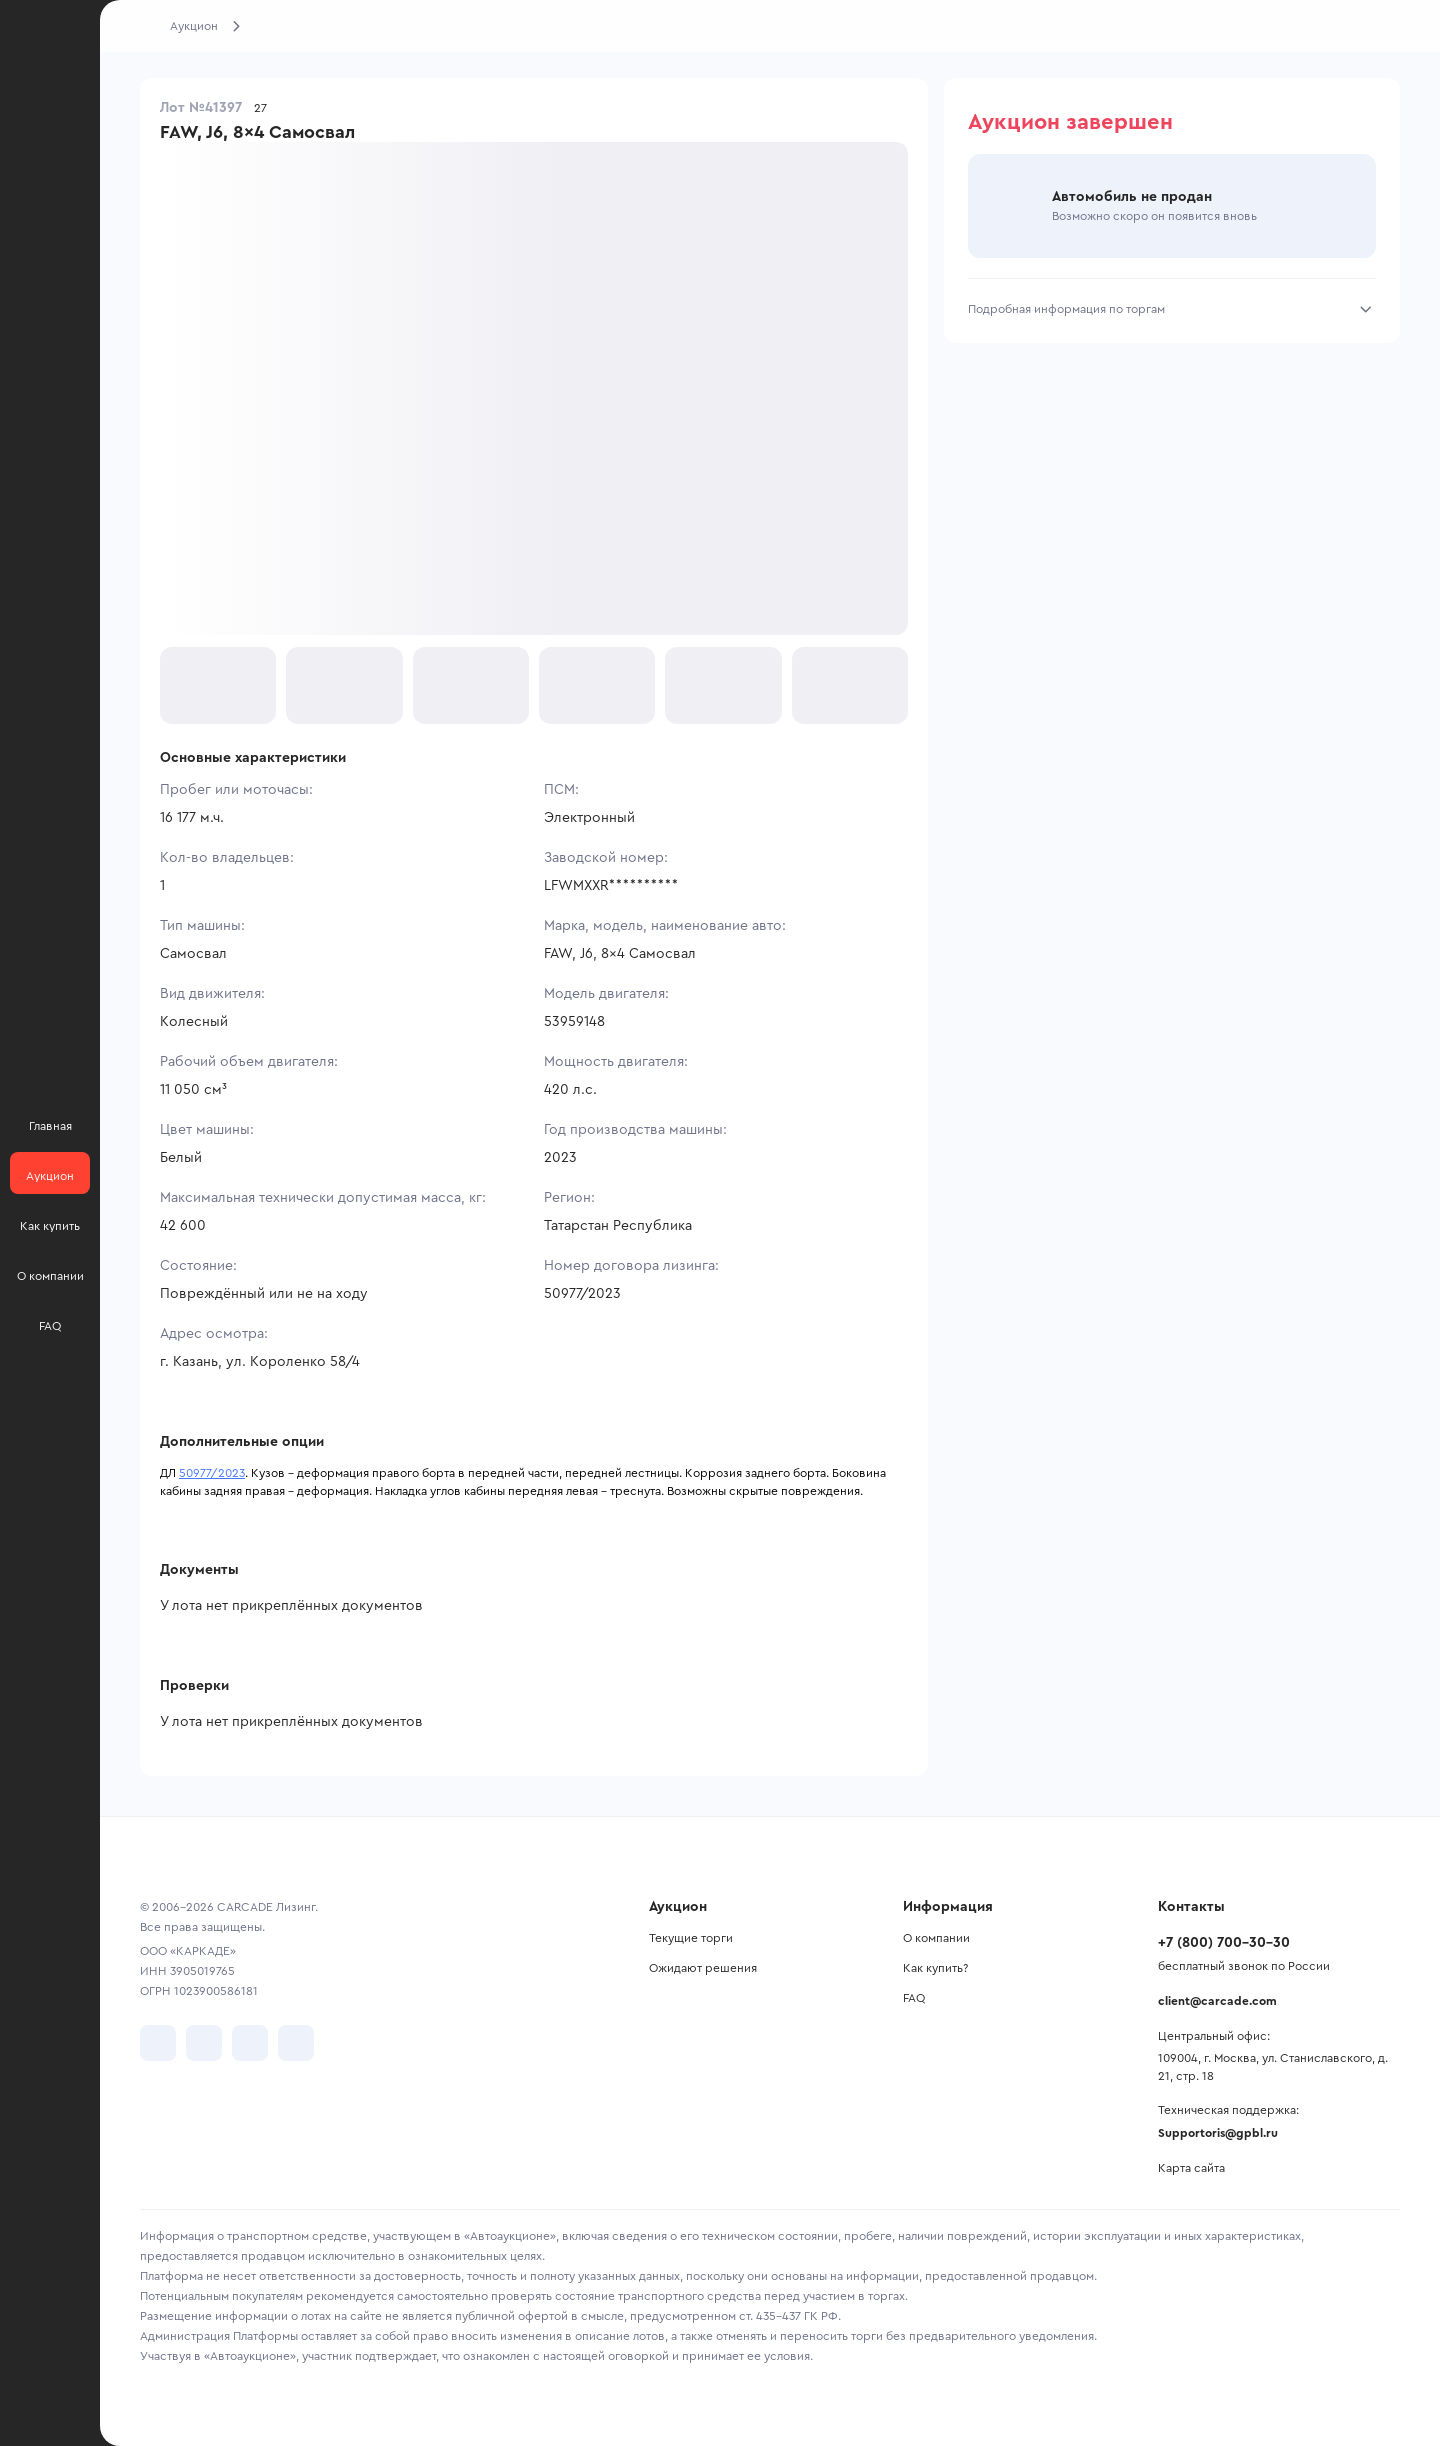 Image resolution: width=1440 pixels, height=2446 pixels. I want to click on FAQ, so click(914, 1998).